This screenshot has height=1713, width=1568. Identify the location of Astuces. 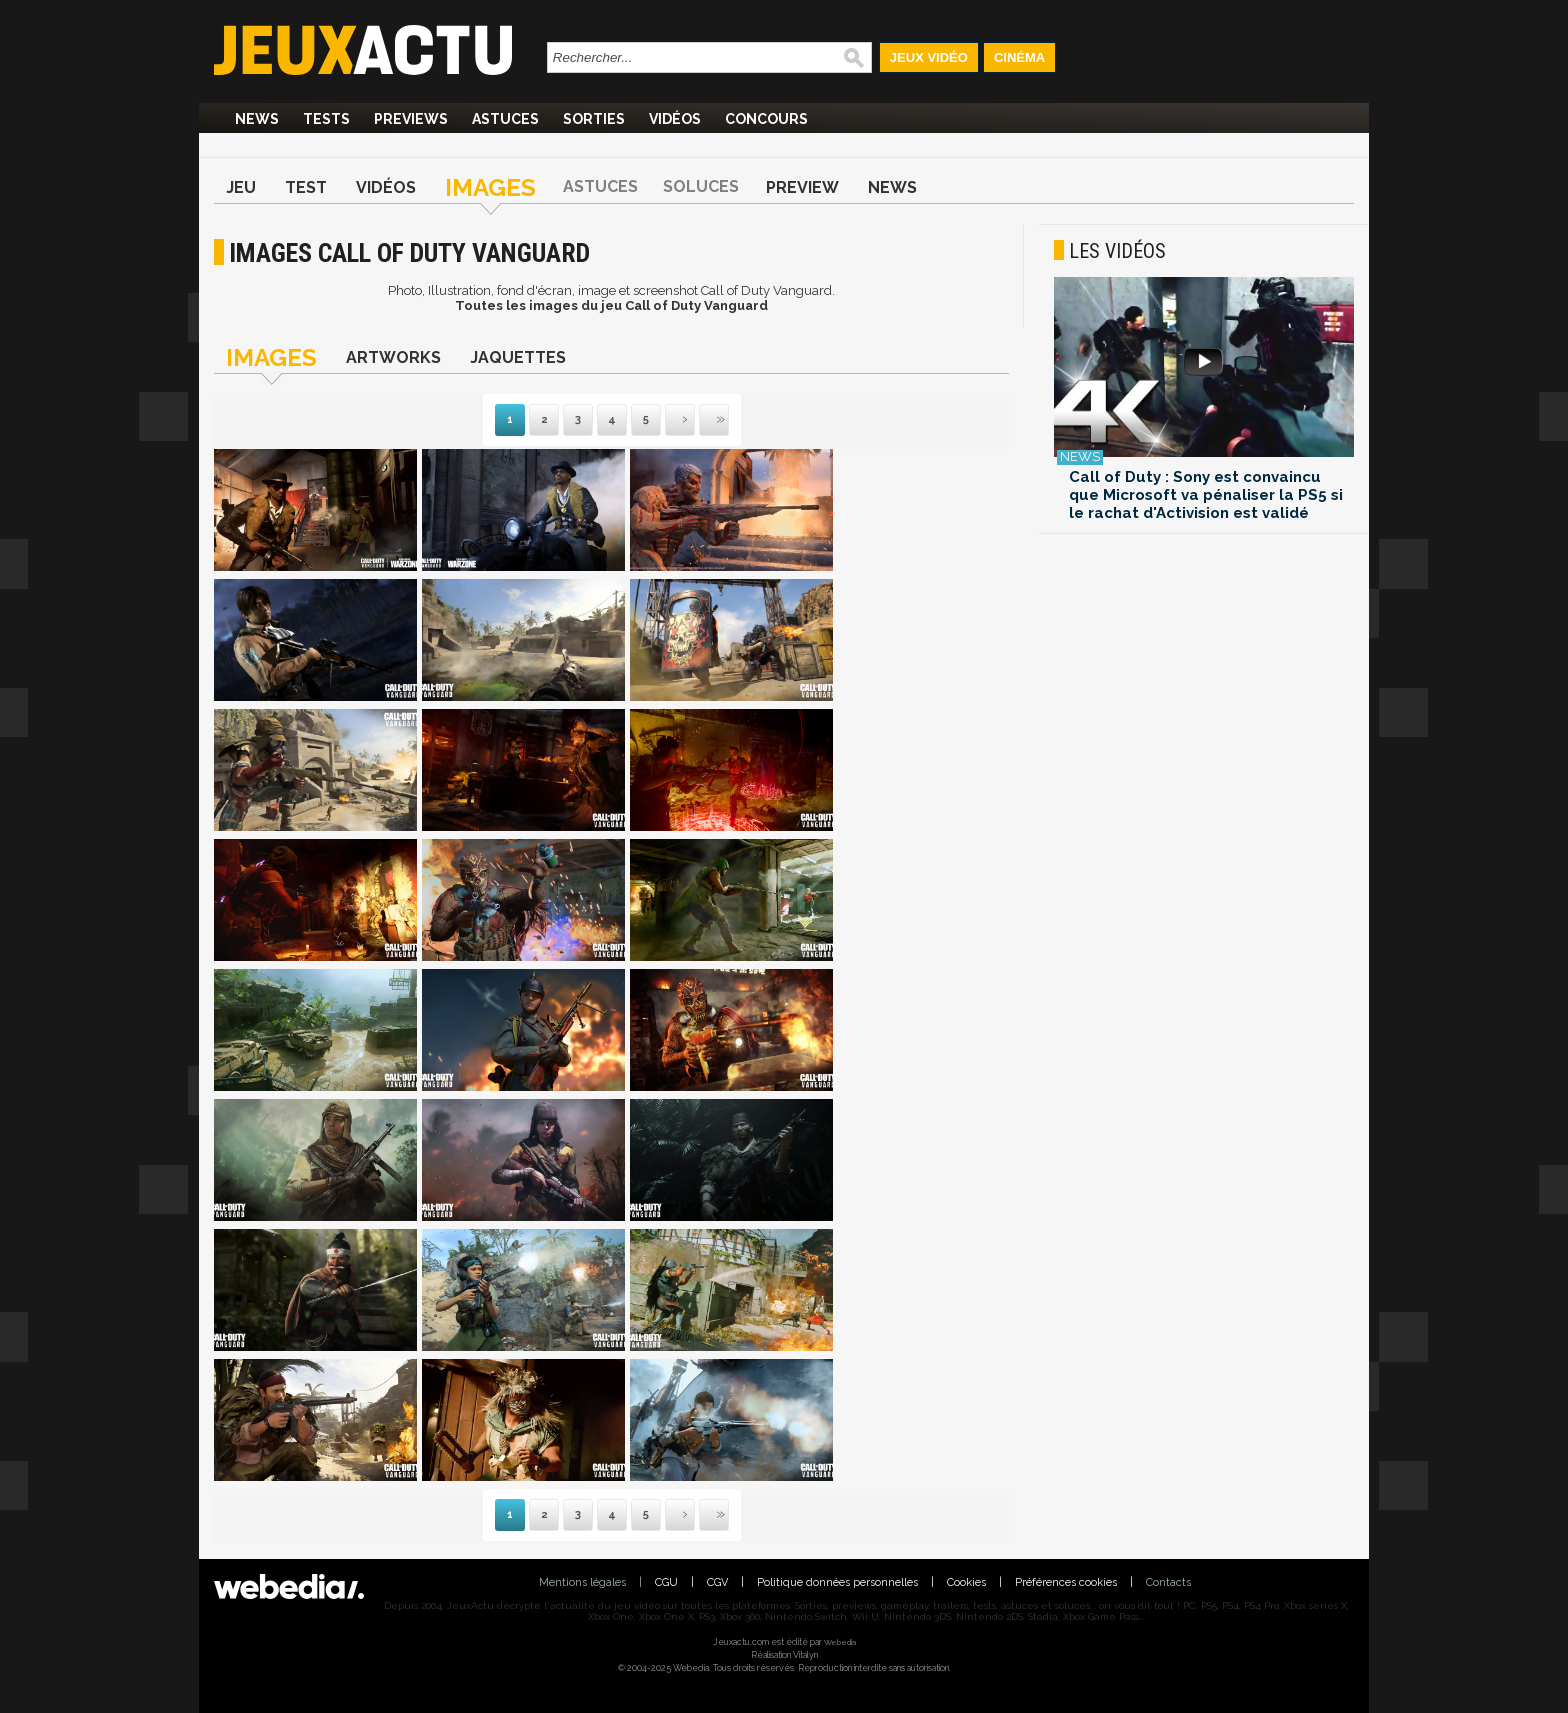
(505, 119).